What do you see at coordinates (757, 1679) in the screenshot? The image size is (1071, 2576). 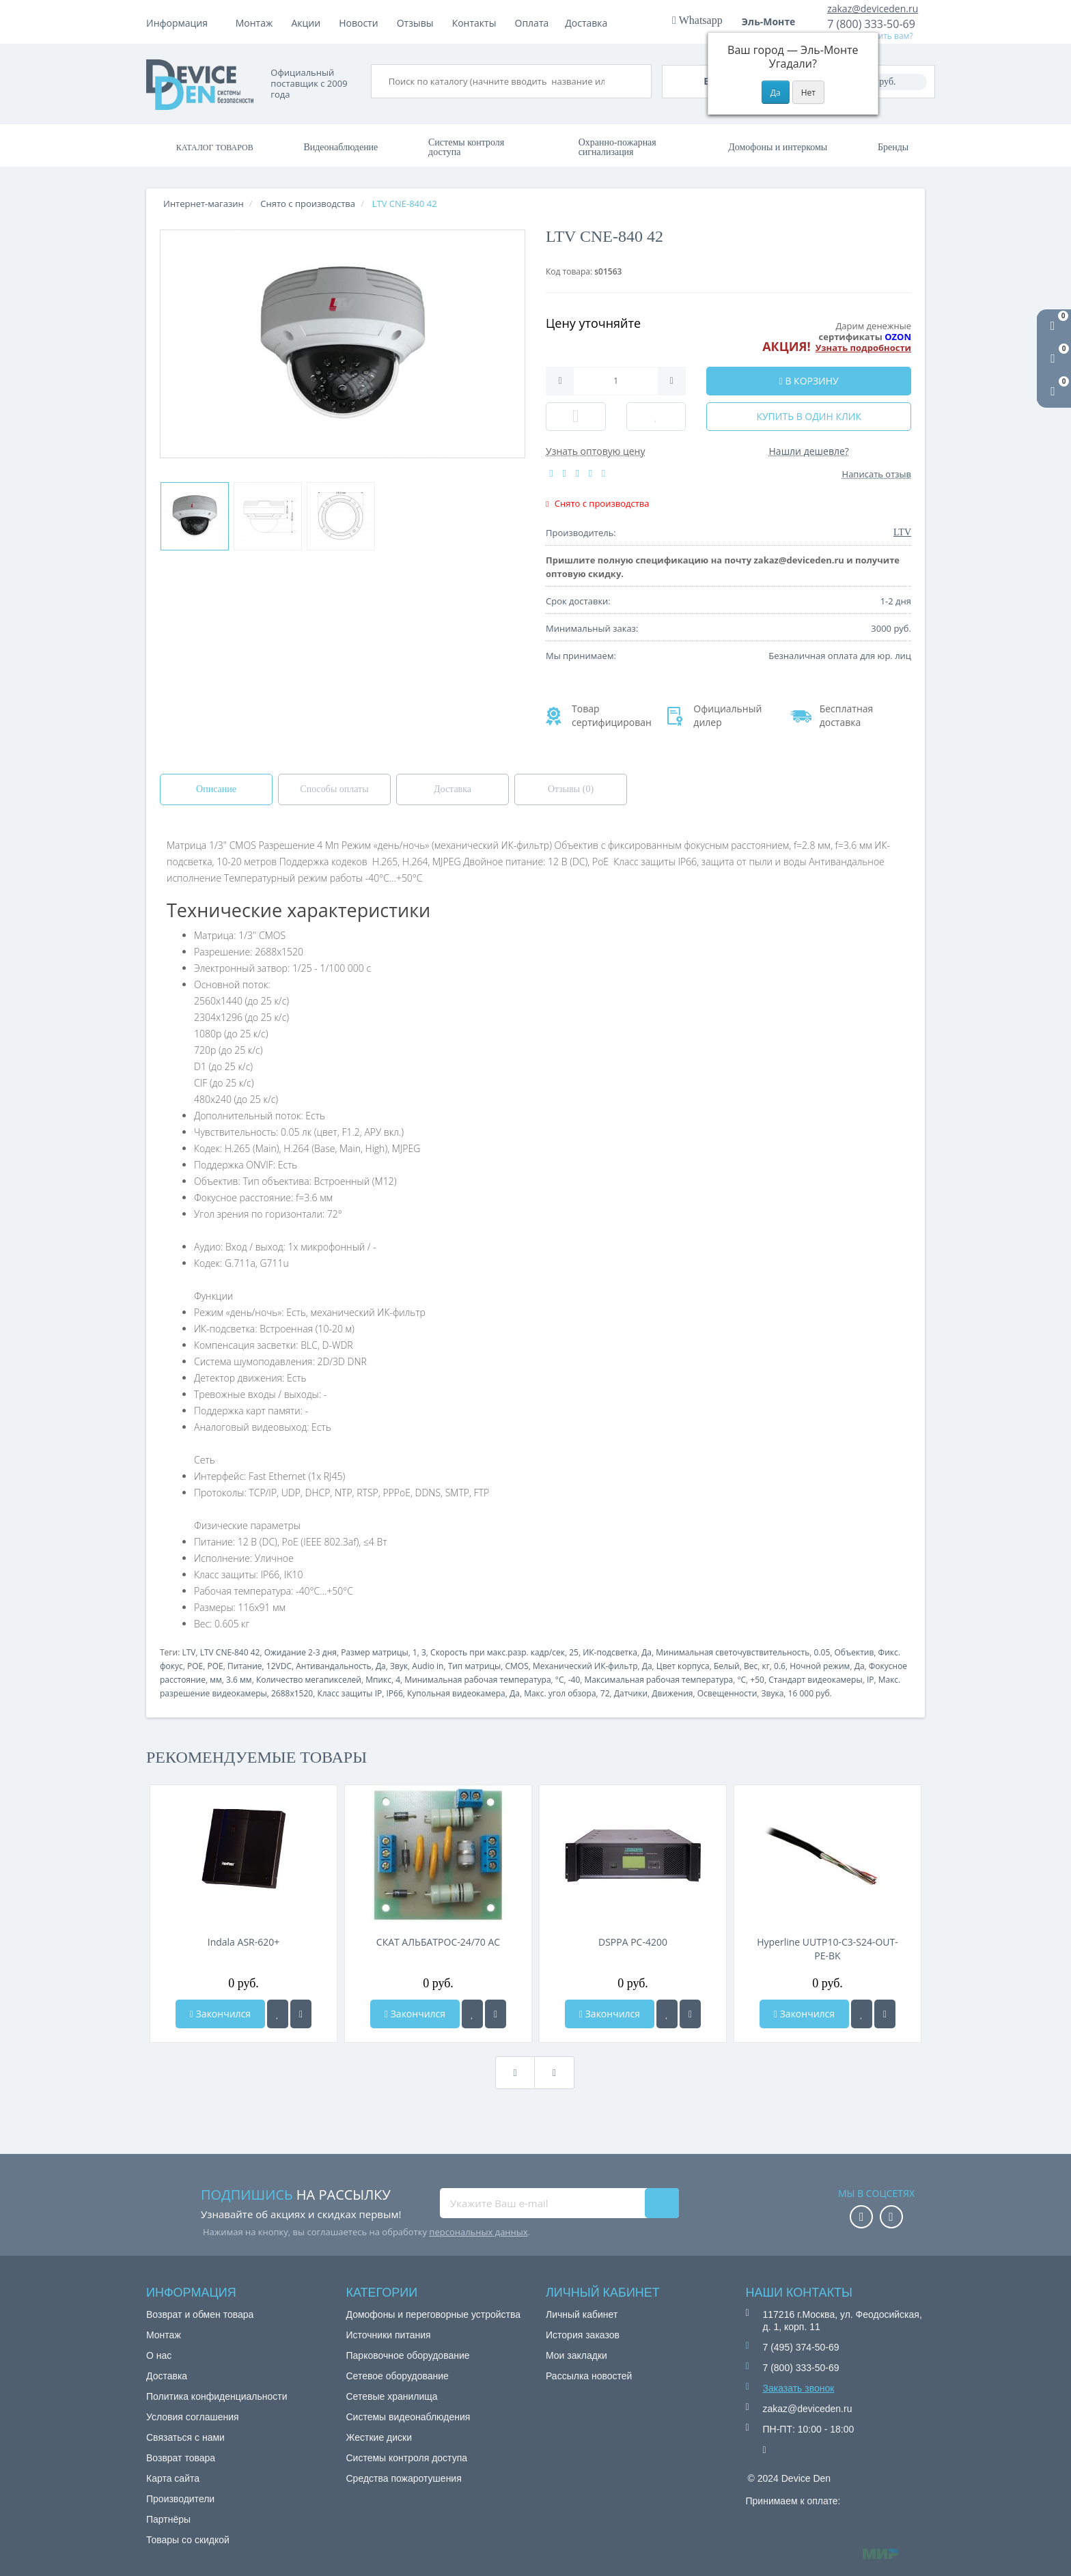 I see `+50` at bounding box center [757, 1679].